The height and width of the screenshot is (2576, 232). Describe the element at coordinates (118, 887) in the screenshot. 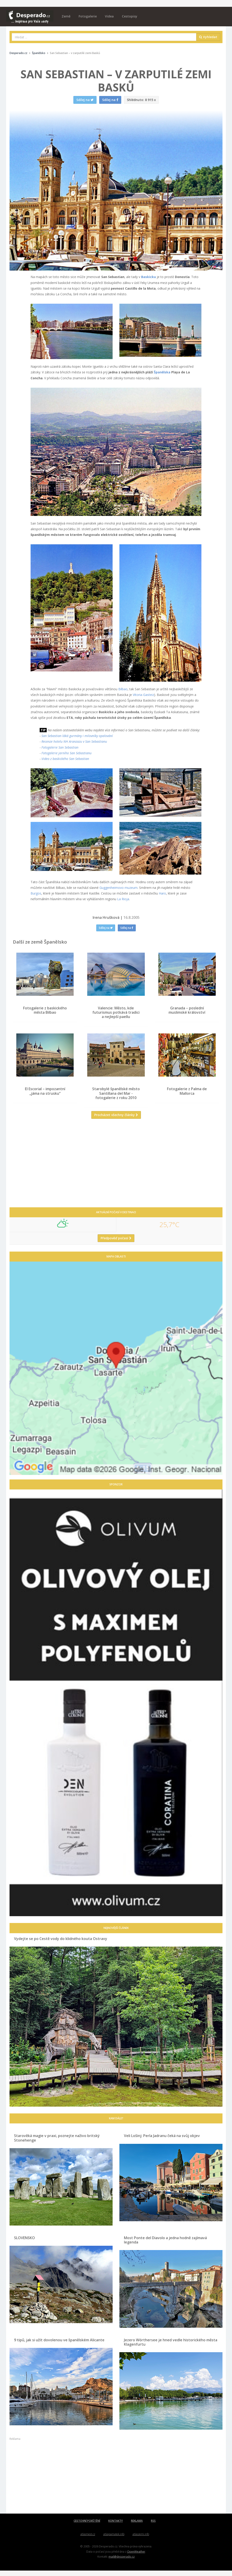

I see `Guggenheimovo muzeum` at that location.